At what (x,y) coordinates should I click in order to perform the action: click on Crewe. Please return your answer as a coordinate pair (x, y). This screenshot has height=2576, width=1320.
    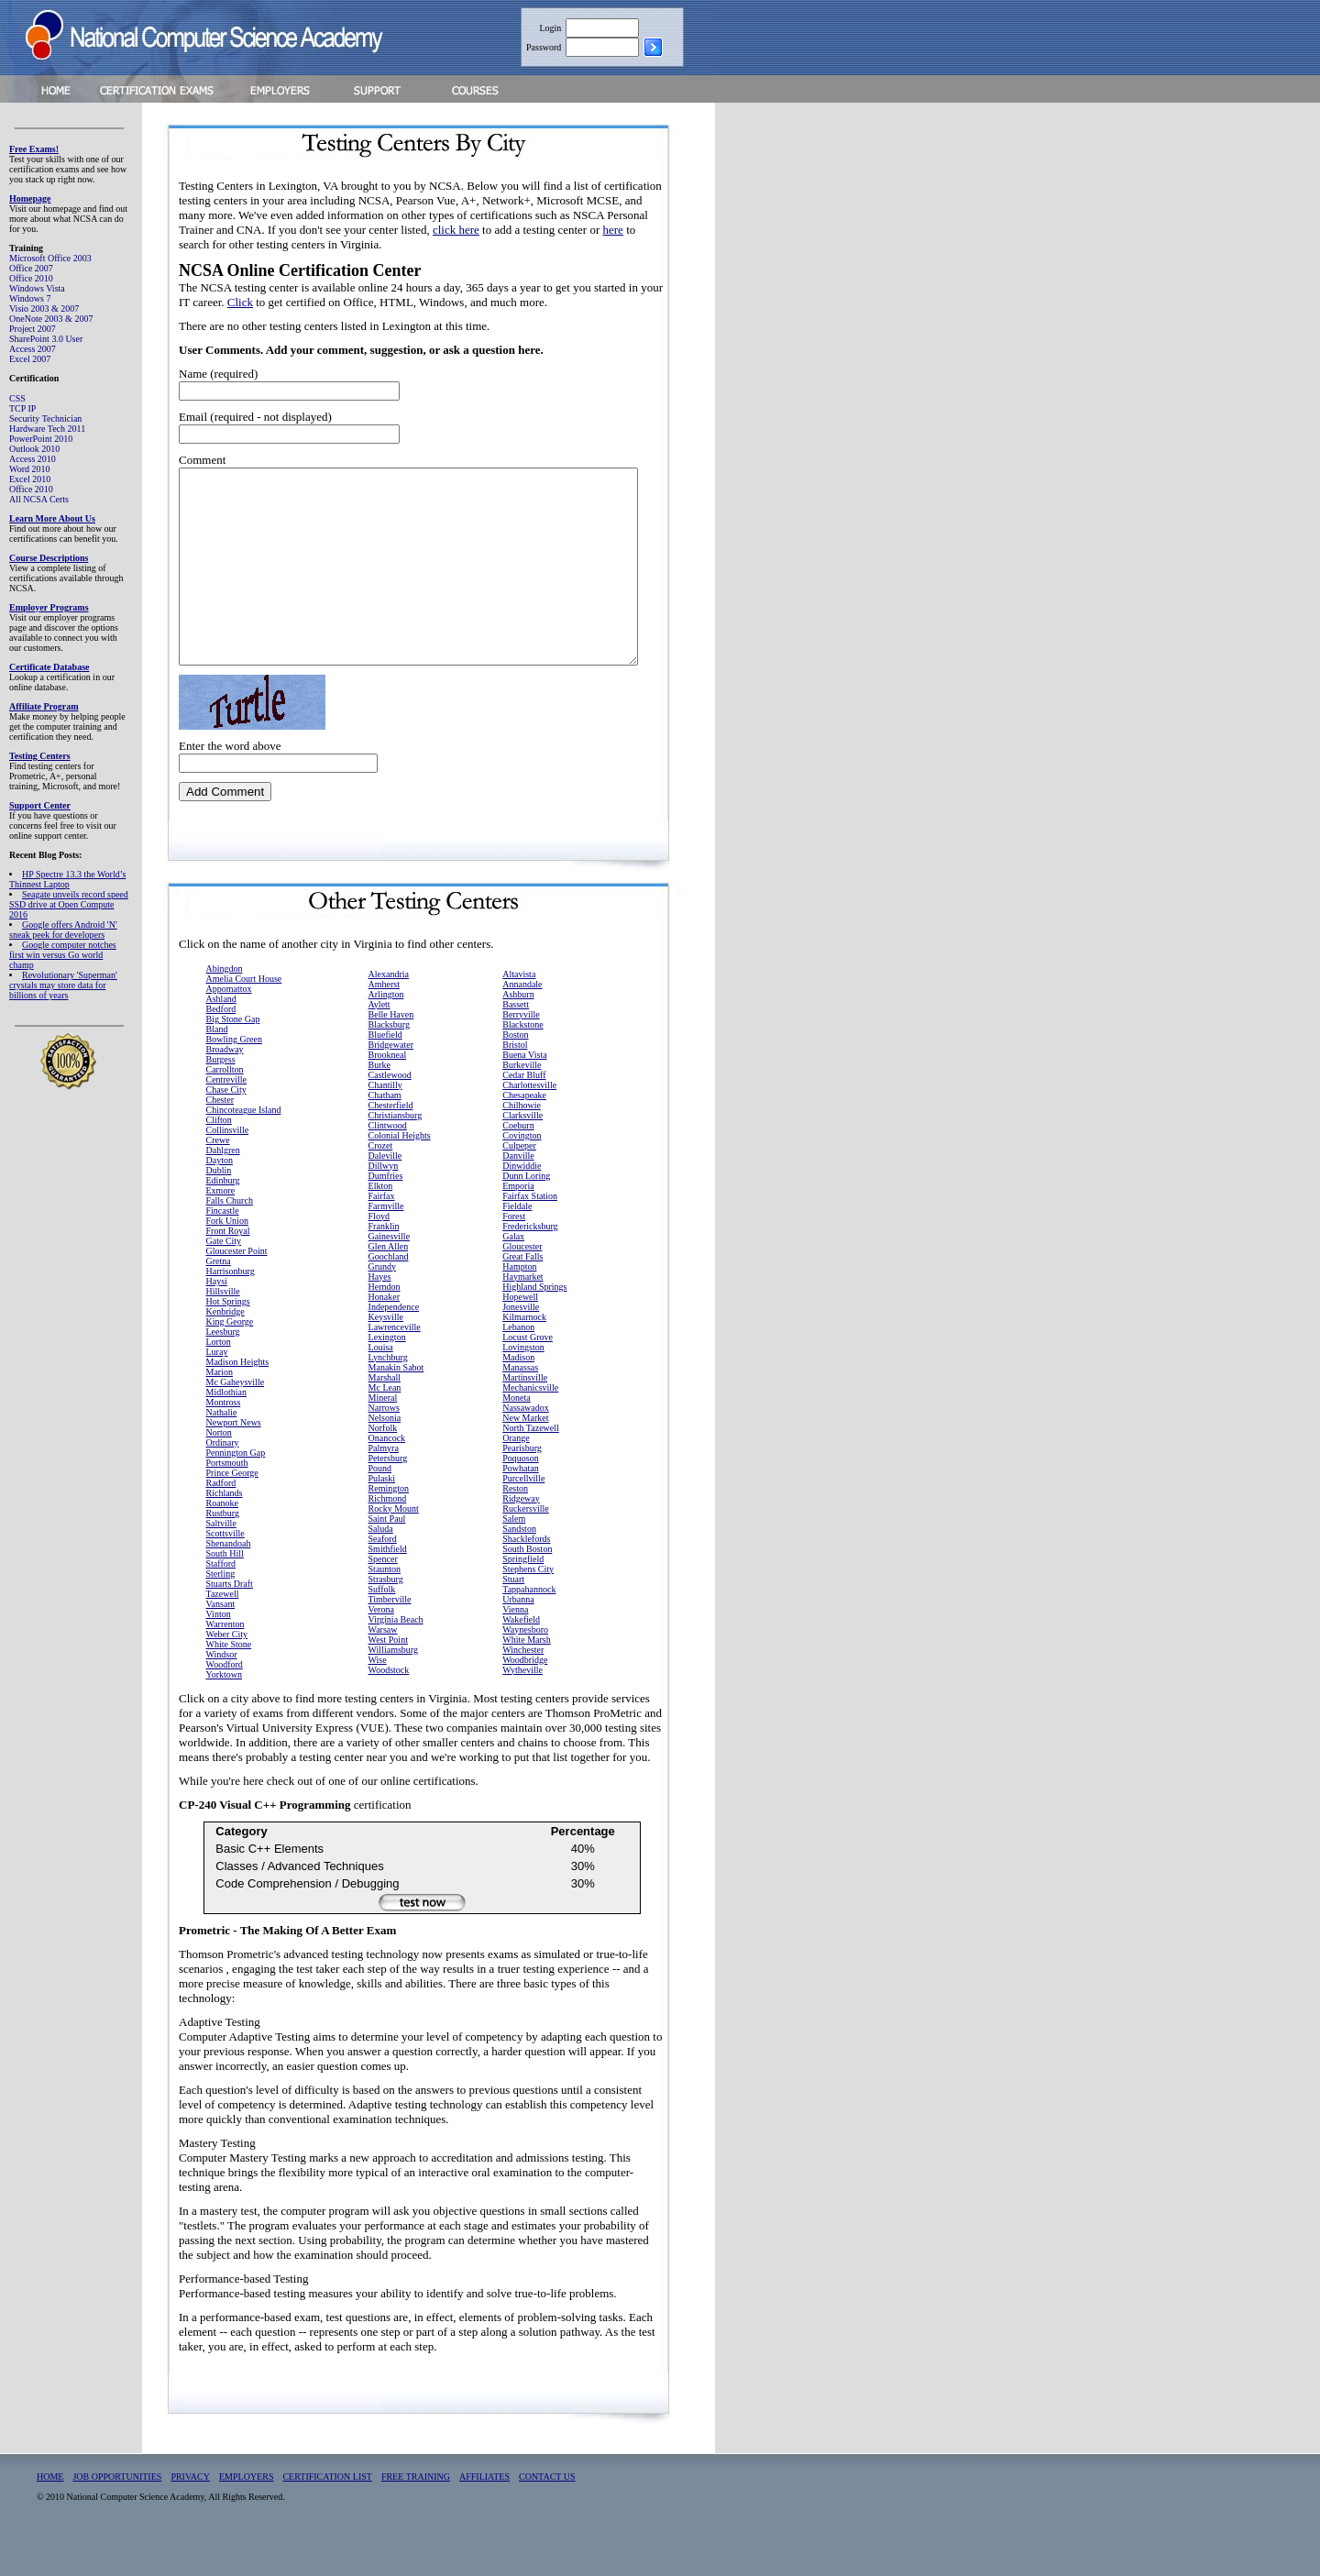
    Looking at the image, I should click on (218, 1178).